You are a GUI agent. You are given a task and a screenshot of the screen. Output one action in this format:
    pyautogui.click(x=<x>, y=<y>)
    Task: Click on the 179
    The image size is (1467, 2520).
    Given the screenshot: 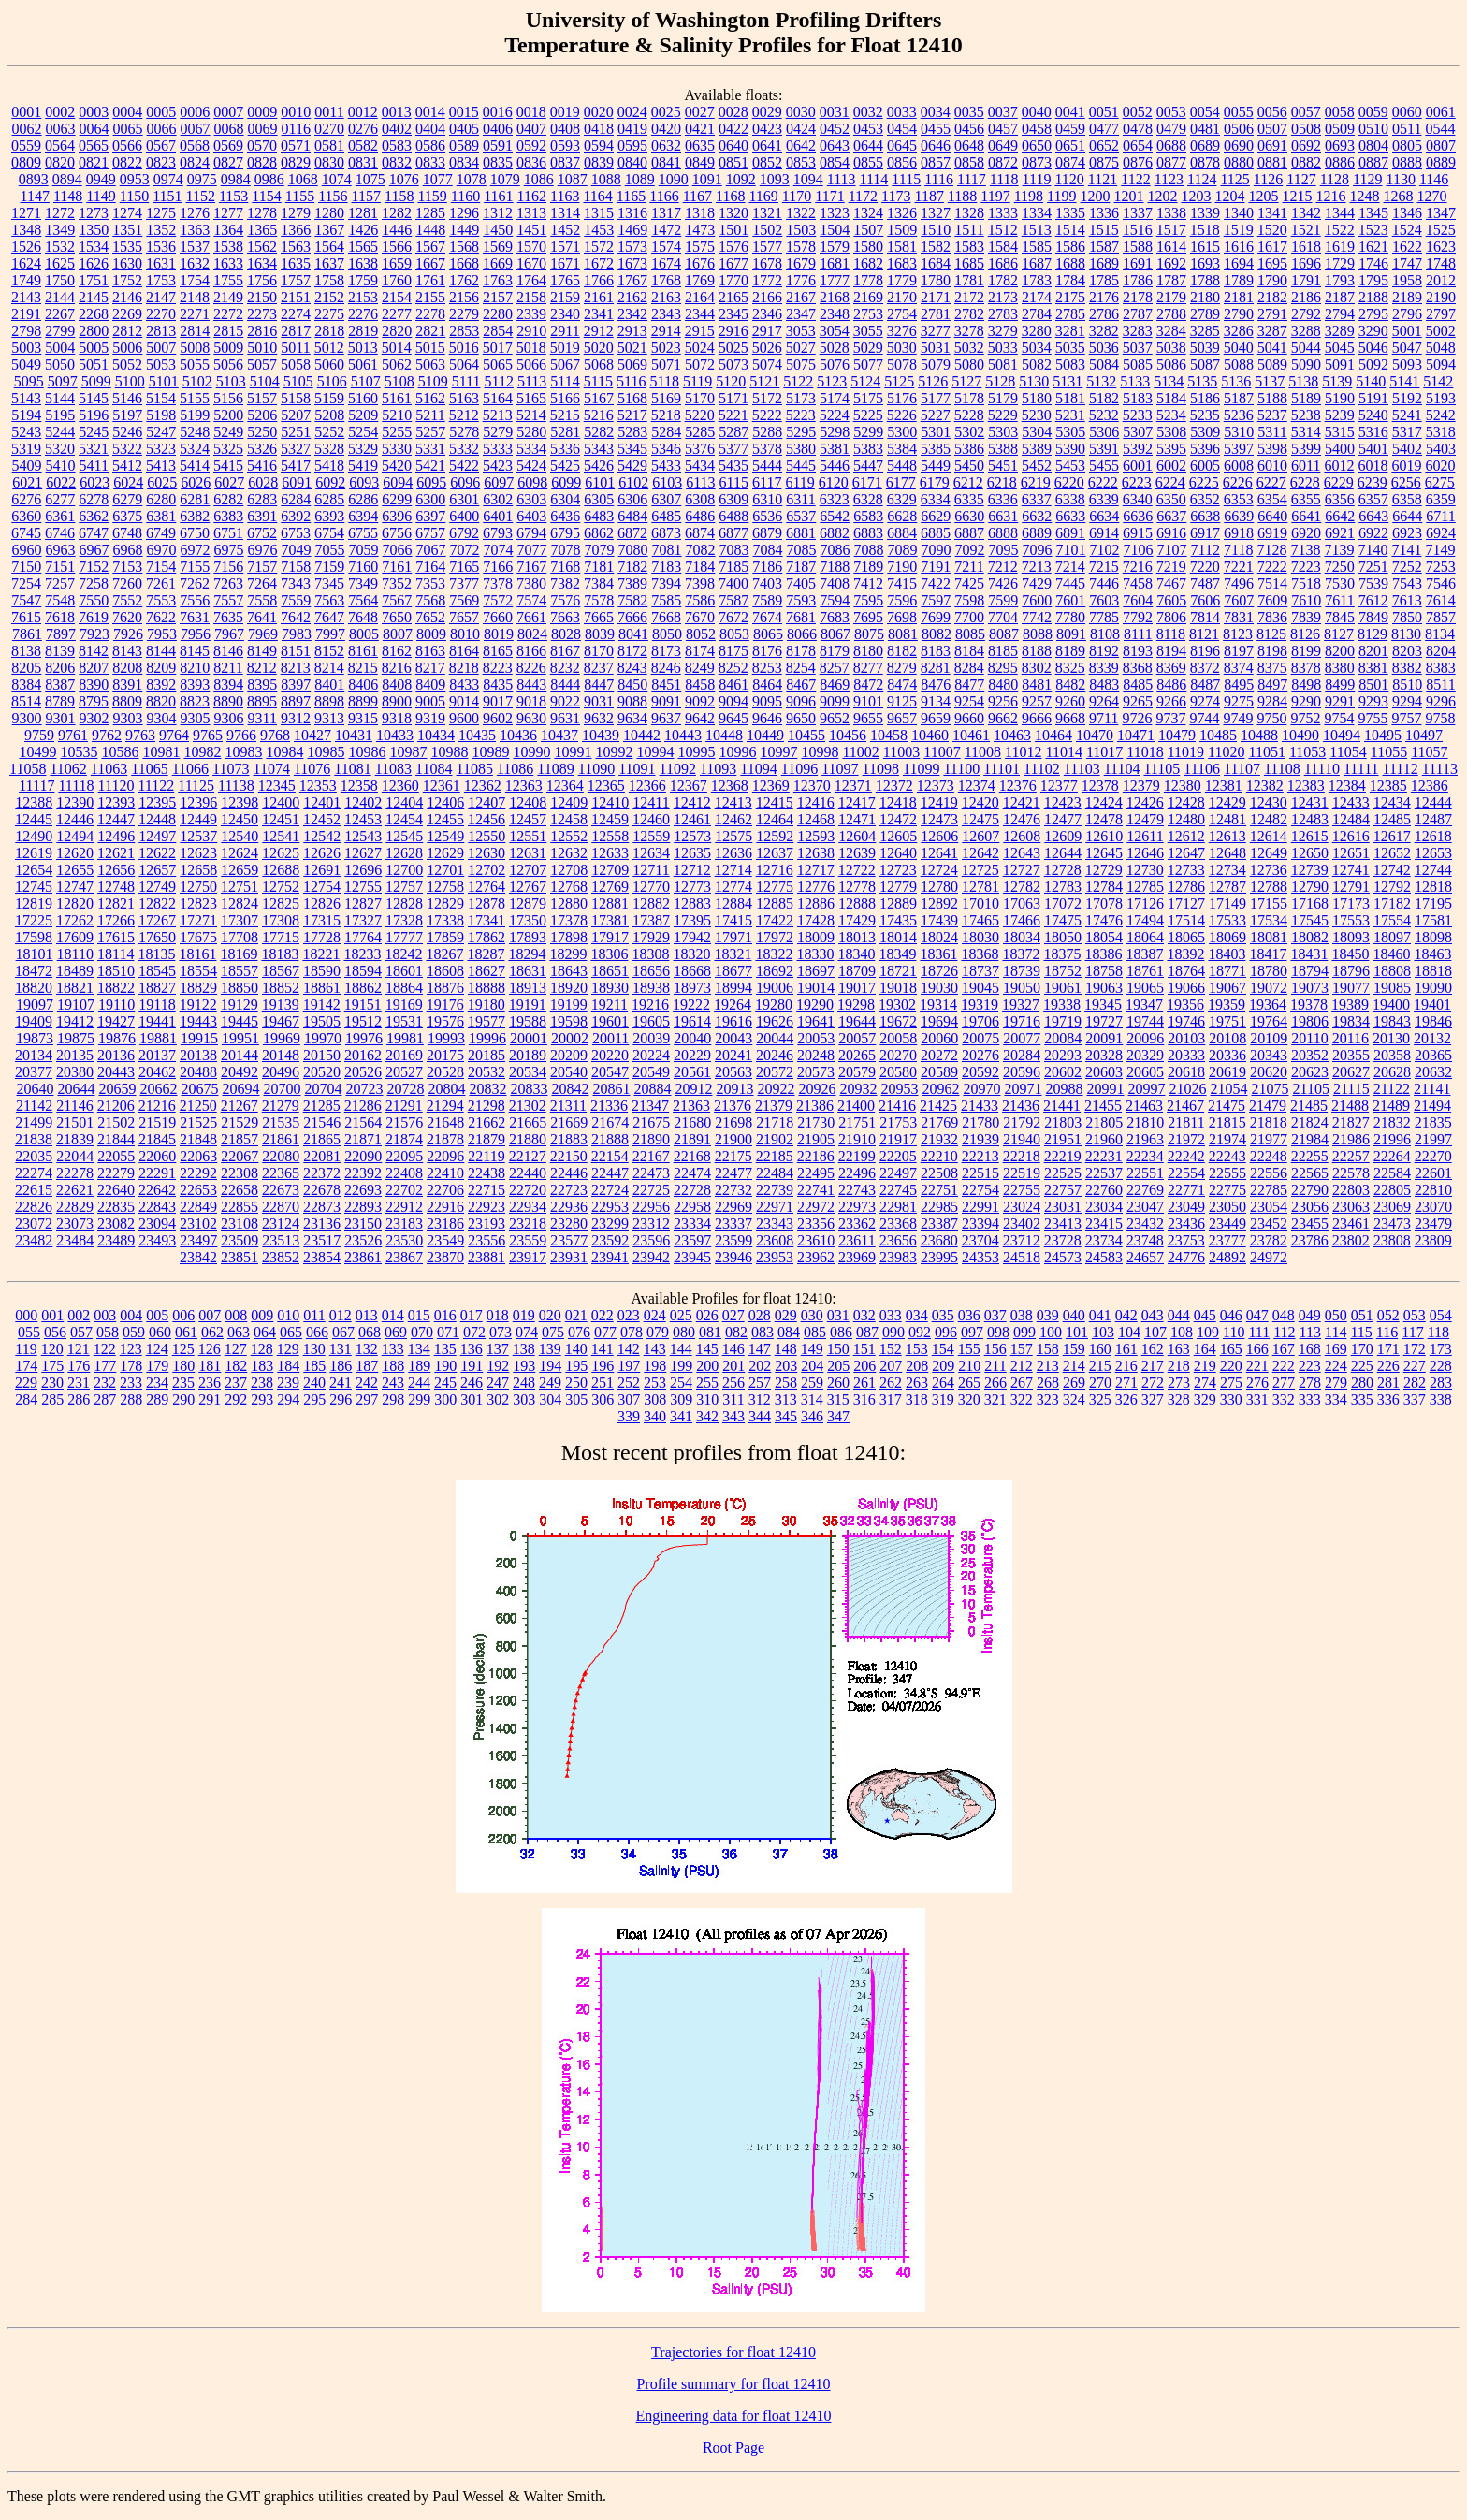 What is the action you would take?
    pyautogui.click(x=157, y=1366)
    